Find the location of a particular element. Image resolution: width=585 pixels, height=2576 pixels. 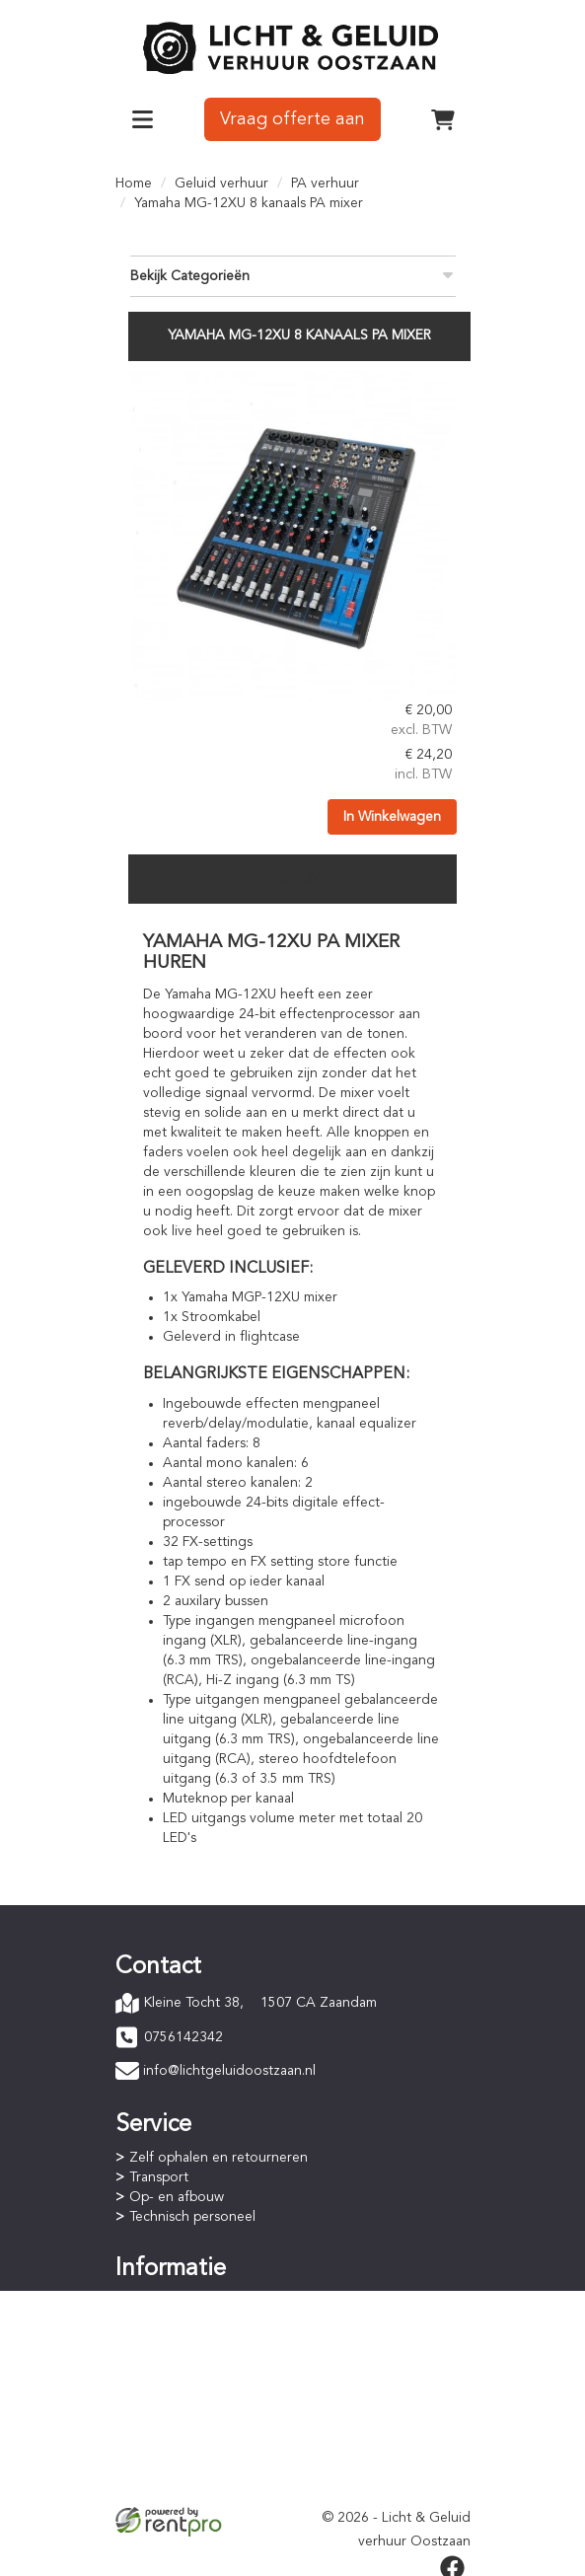

Staffelkorting is located at coordinates (172, 2358).